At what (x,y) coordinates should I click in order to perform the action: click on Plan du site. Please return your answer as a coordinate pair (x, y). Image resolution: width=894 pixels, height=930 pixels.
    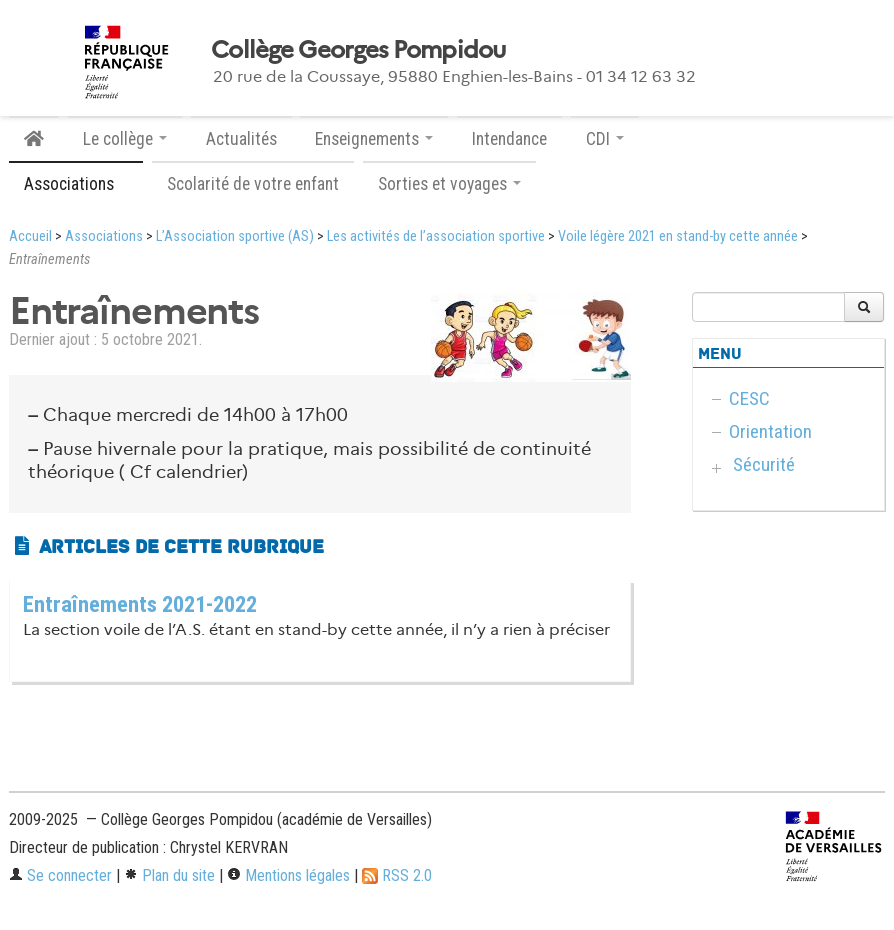
    Looking at the image, I should click on (169, 875).